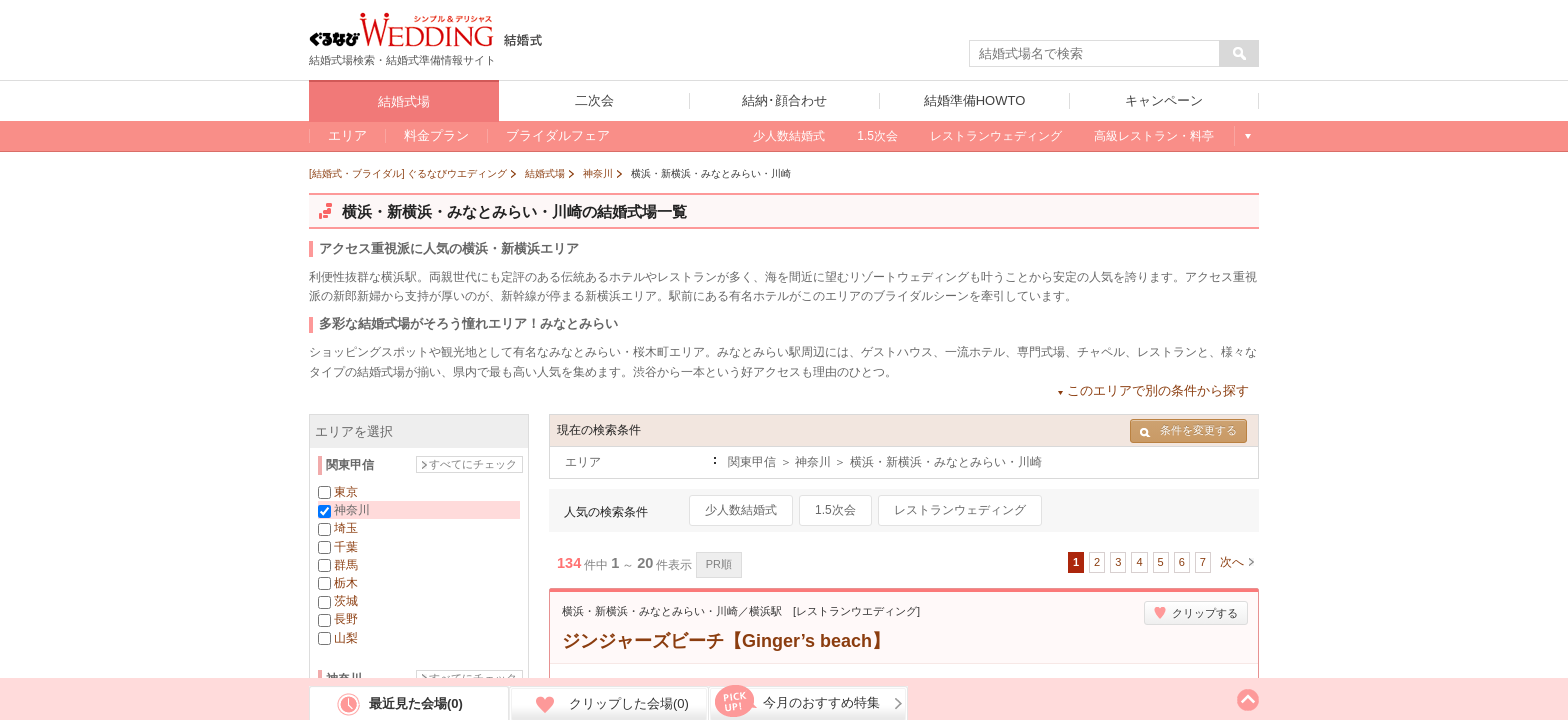 The image size is (1568, 720). Describe the element at coordinates (1188, 430) in the screenshot. I see `条件を変更する` at that location.